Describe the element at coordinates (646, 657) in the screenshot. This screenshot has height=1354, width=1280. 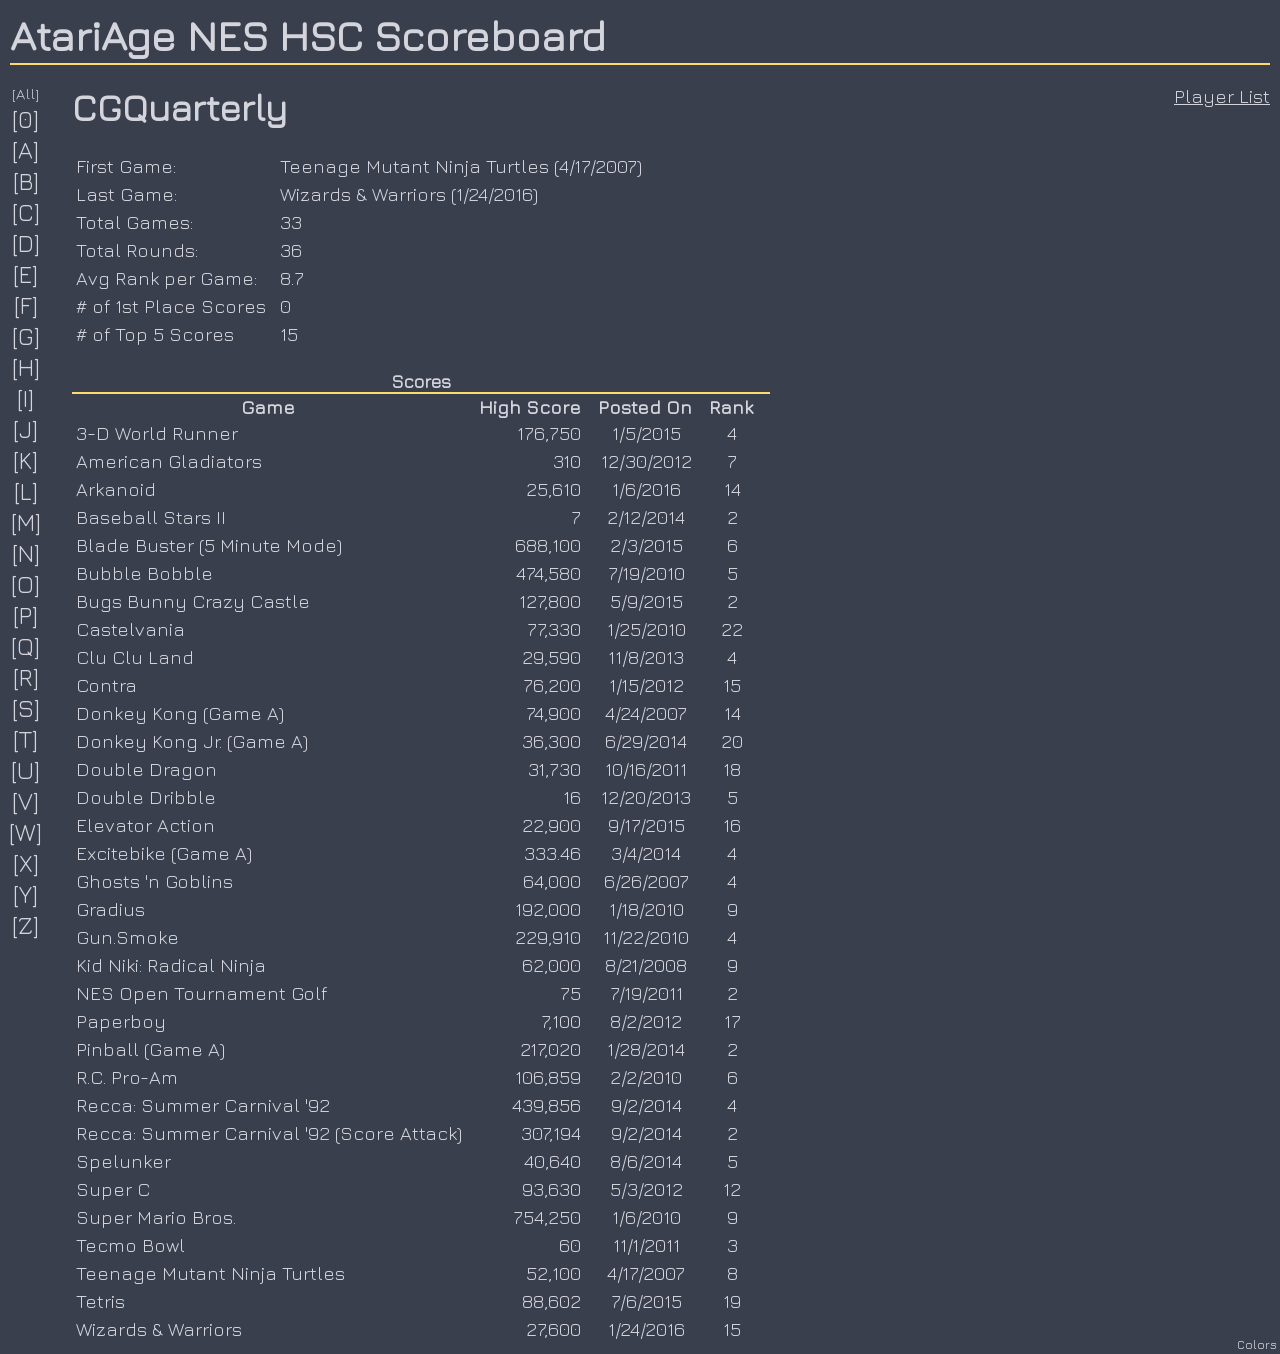
I see `11/8/2013` at that location.